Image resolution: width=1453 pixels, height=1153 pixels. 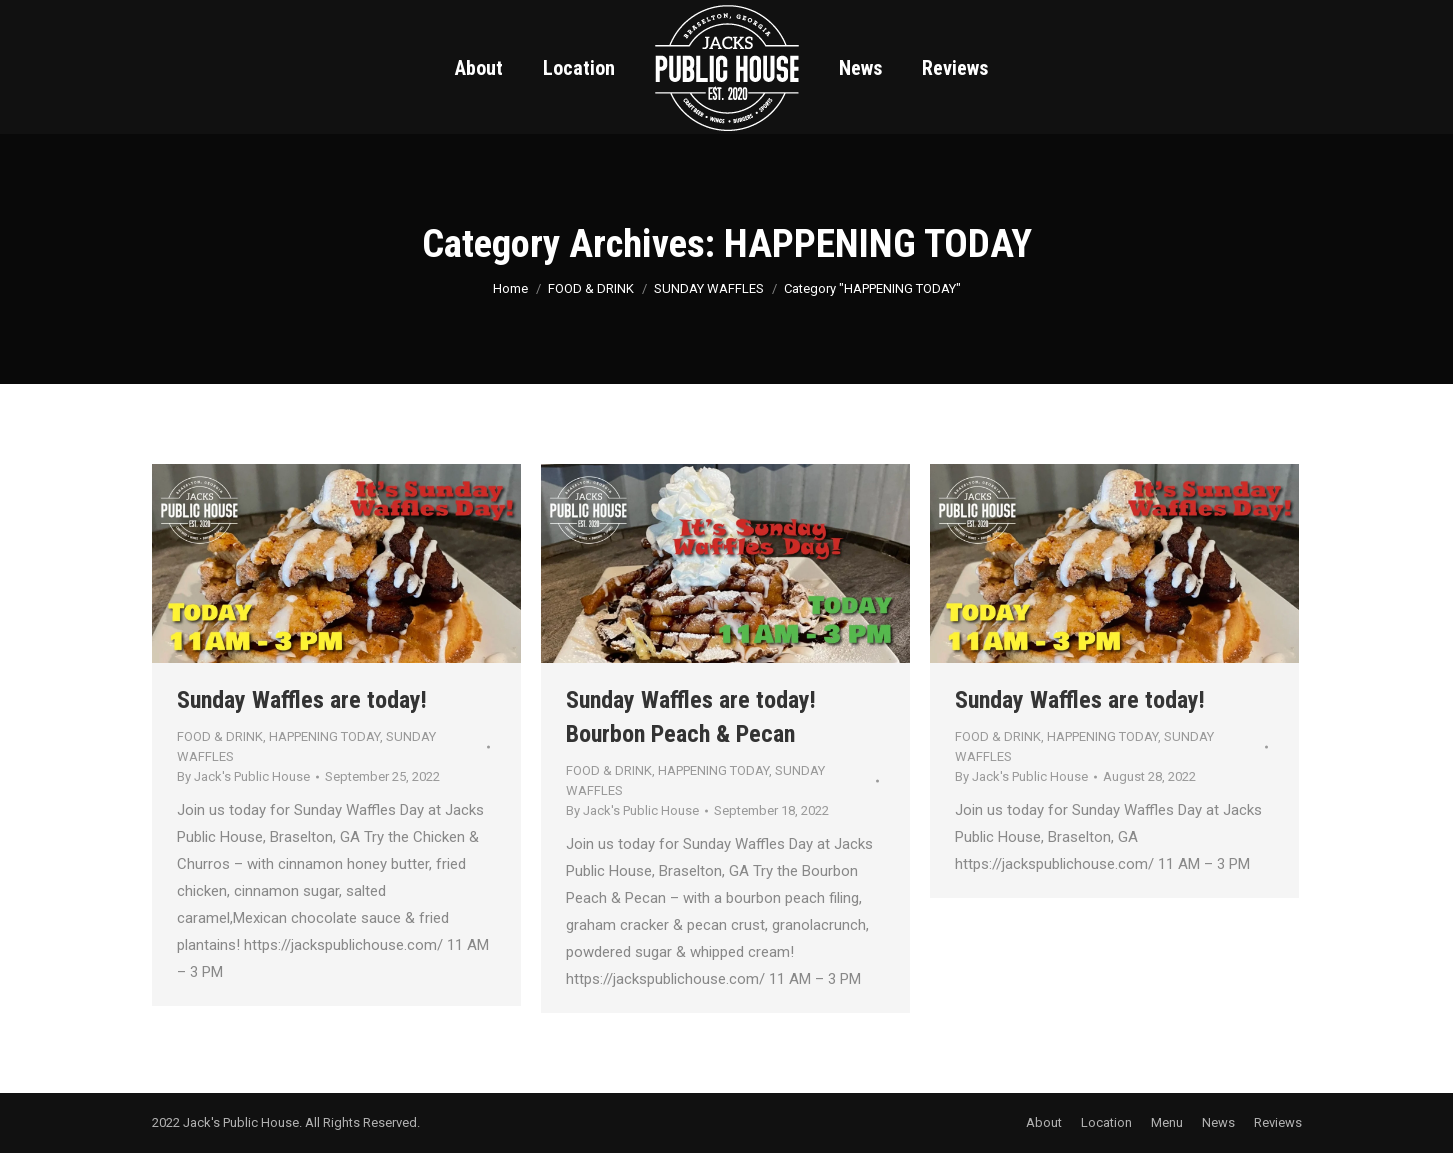 I want to click on HAPPENING TODAY, so click(x=324, y=736).